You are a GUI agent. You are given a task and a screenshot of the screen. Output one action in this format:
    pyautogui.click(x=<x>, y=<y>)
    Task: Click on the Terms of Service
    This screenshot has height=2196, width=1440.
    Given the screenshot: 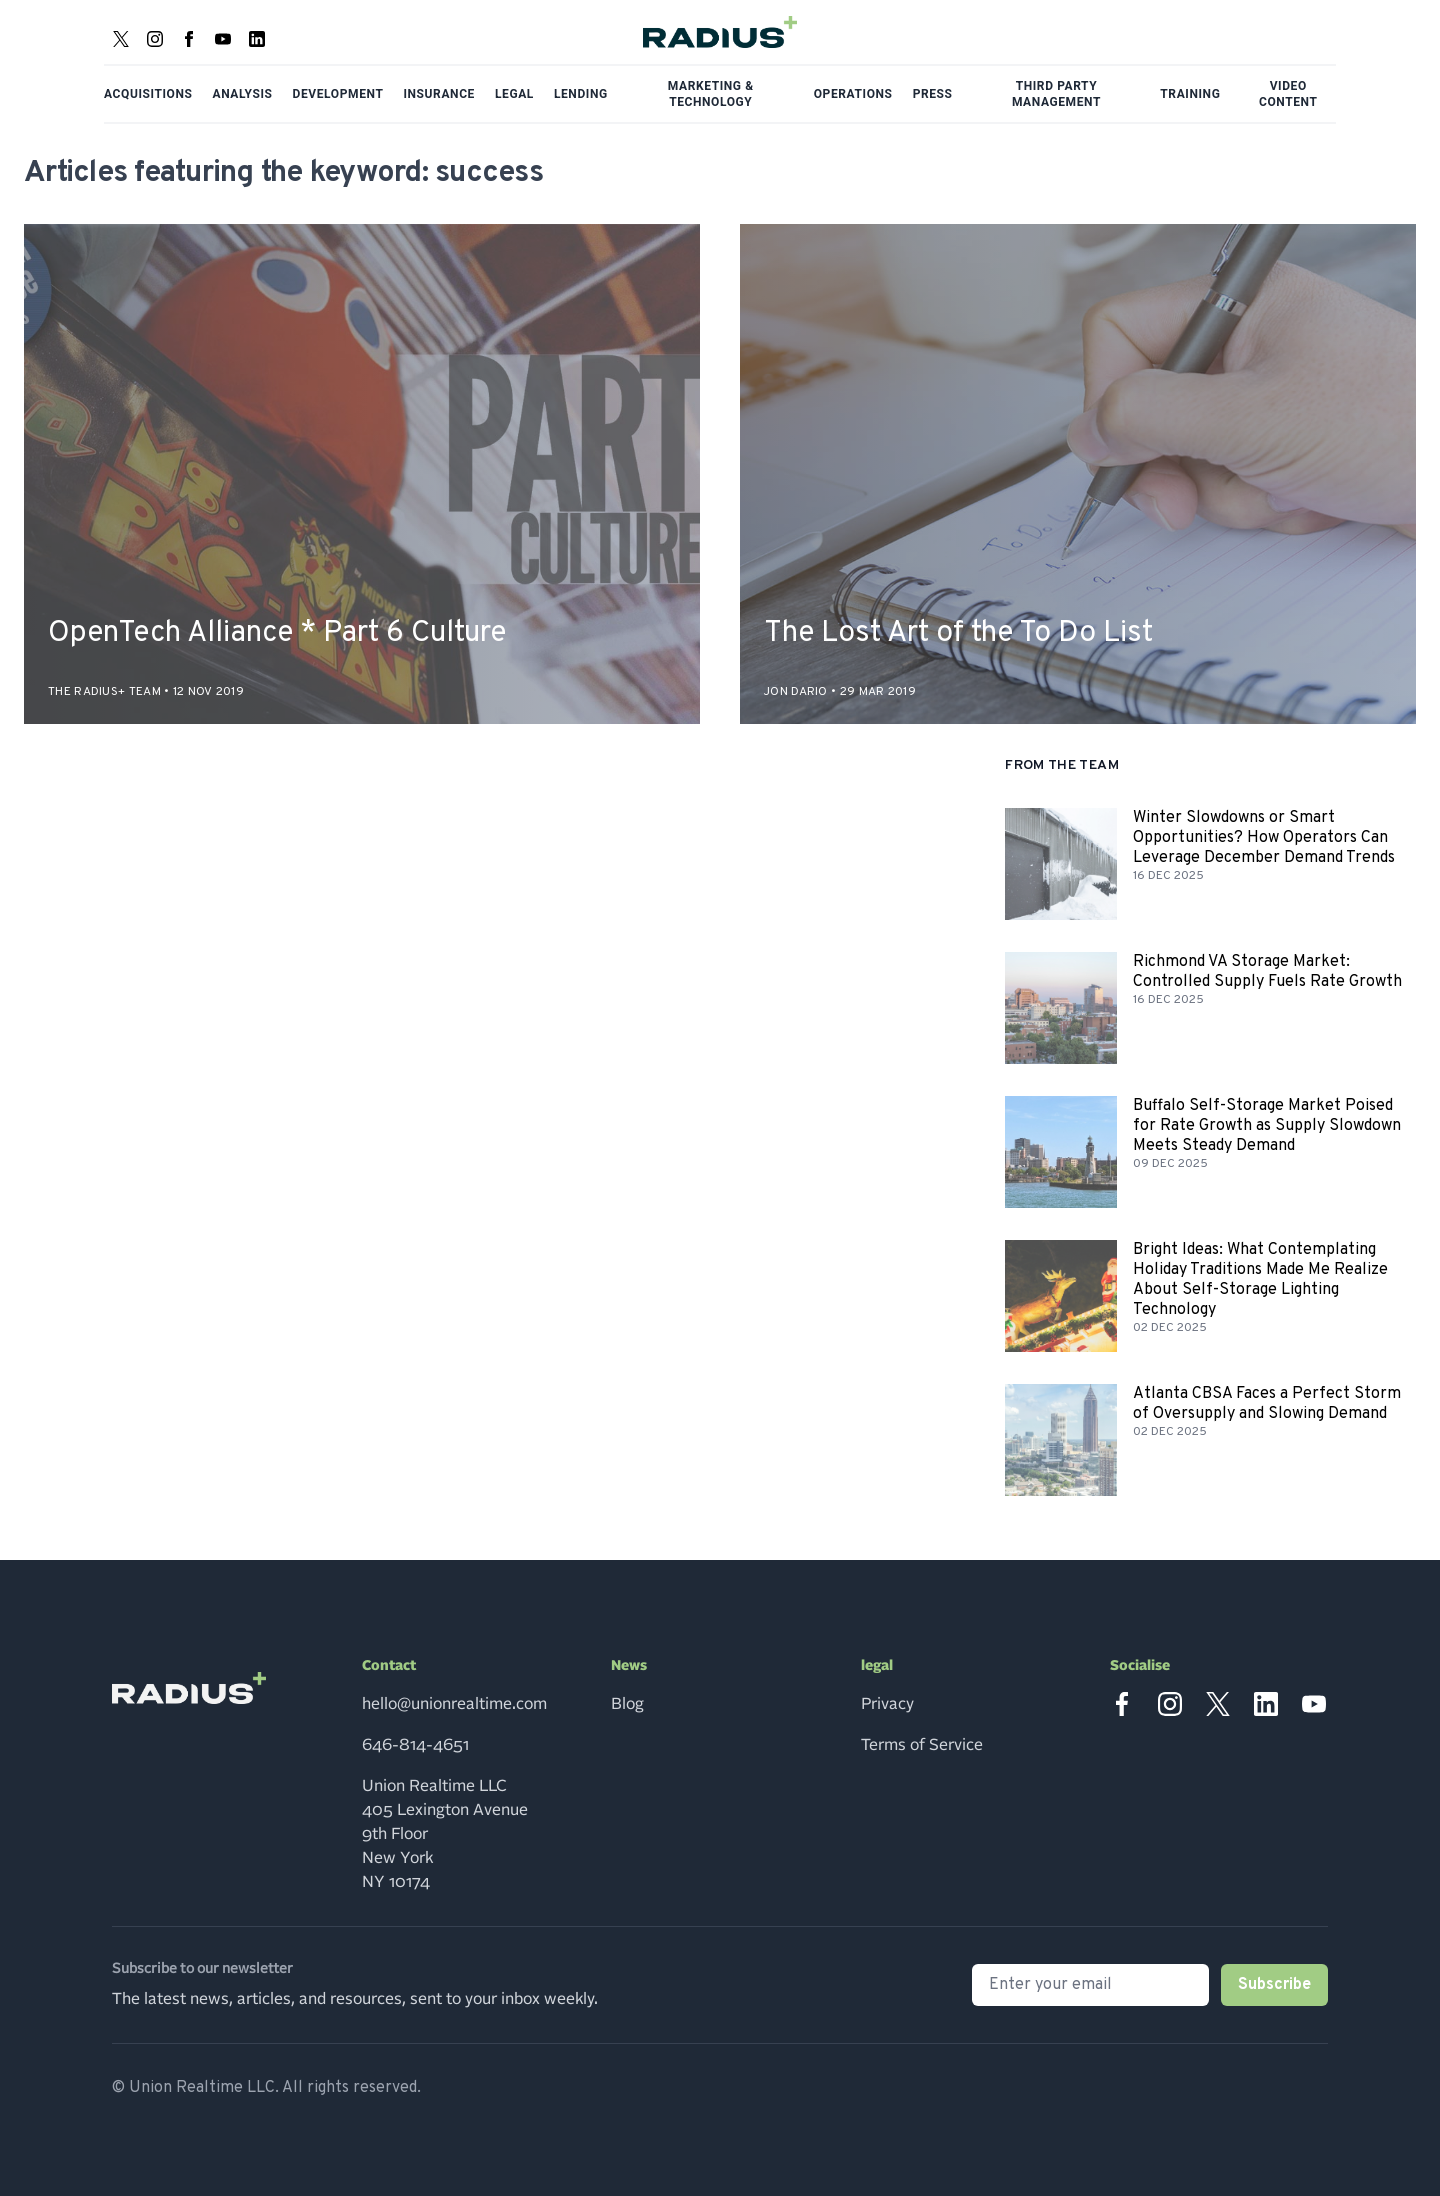 What is the action you would take?
    pyautogui.click(x=922, y=1745)
    